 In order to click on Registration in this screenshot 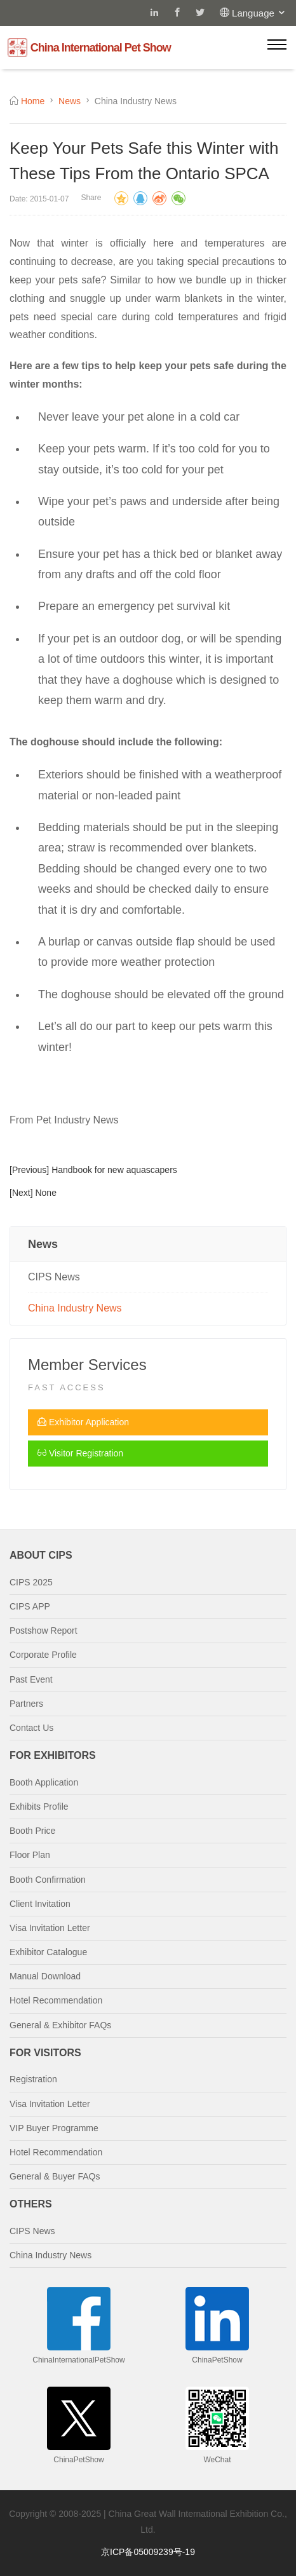, I will do `click(33, 2079)`.